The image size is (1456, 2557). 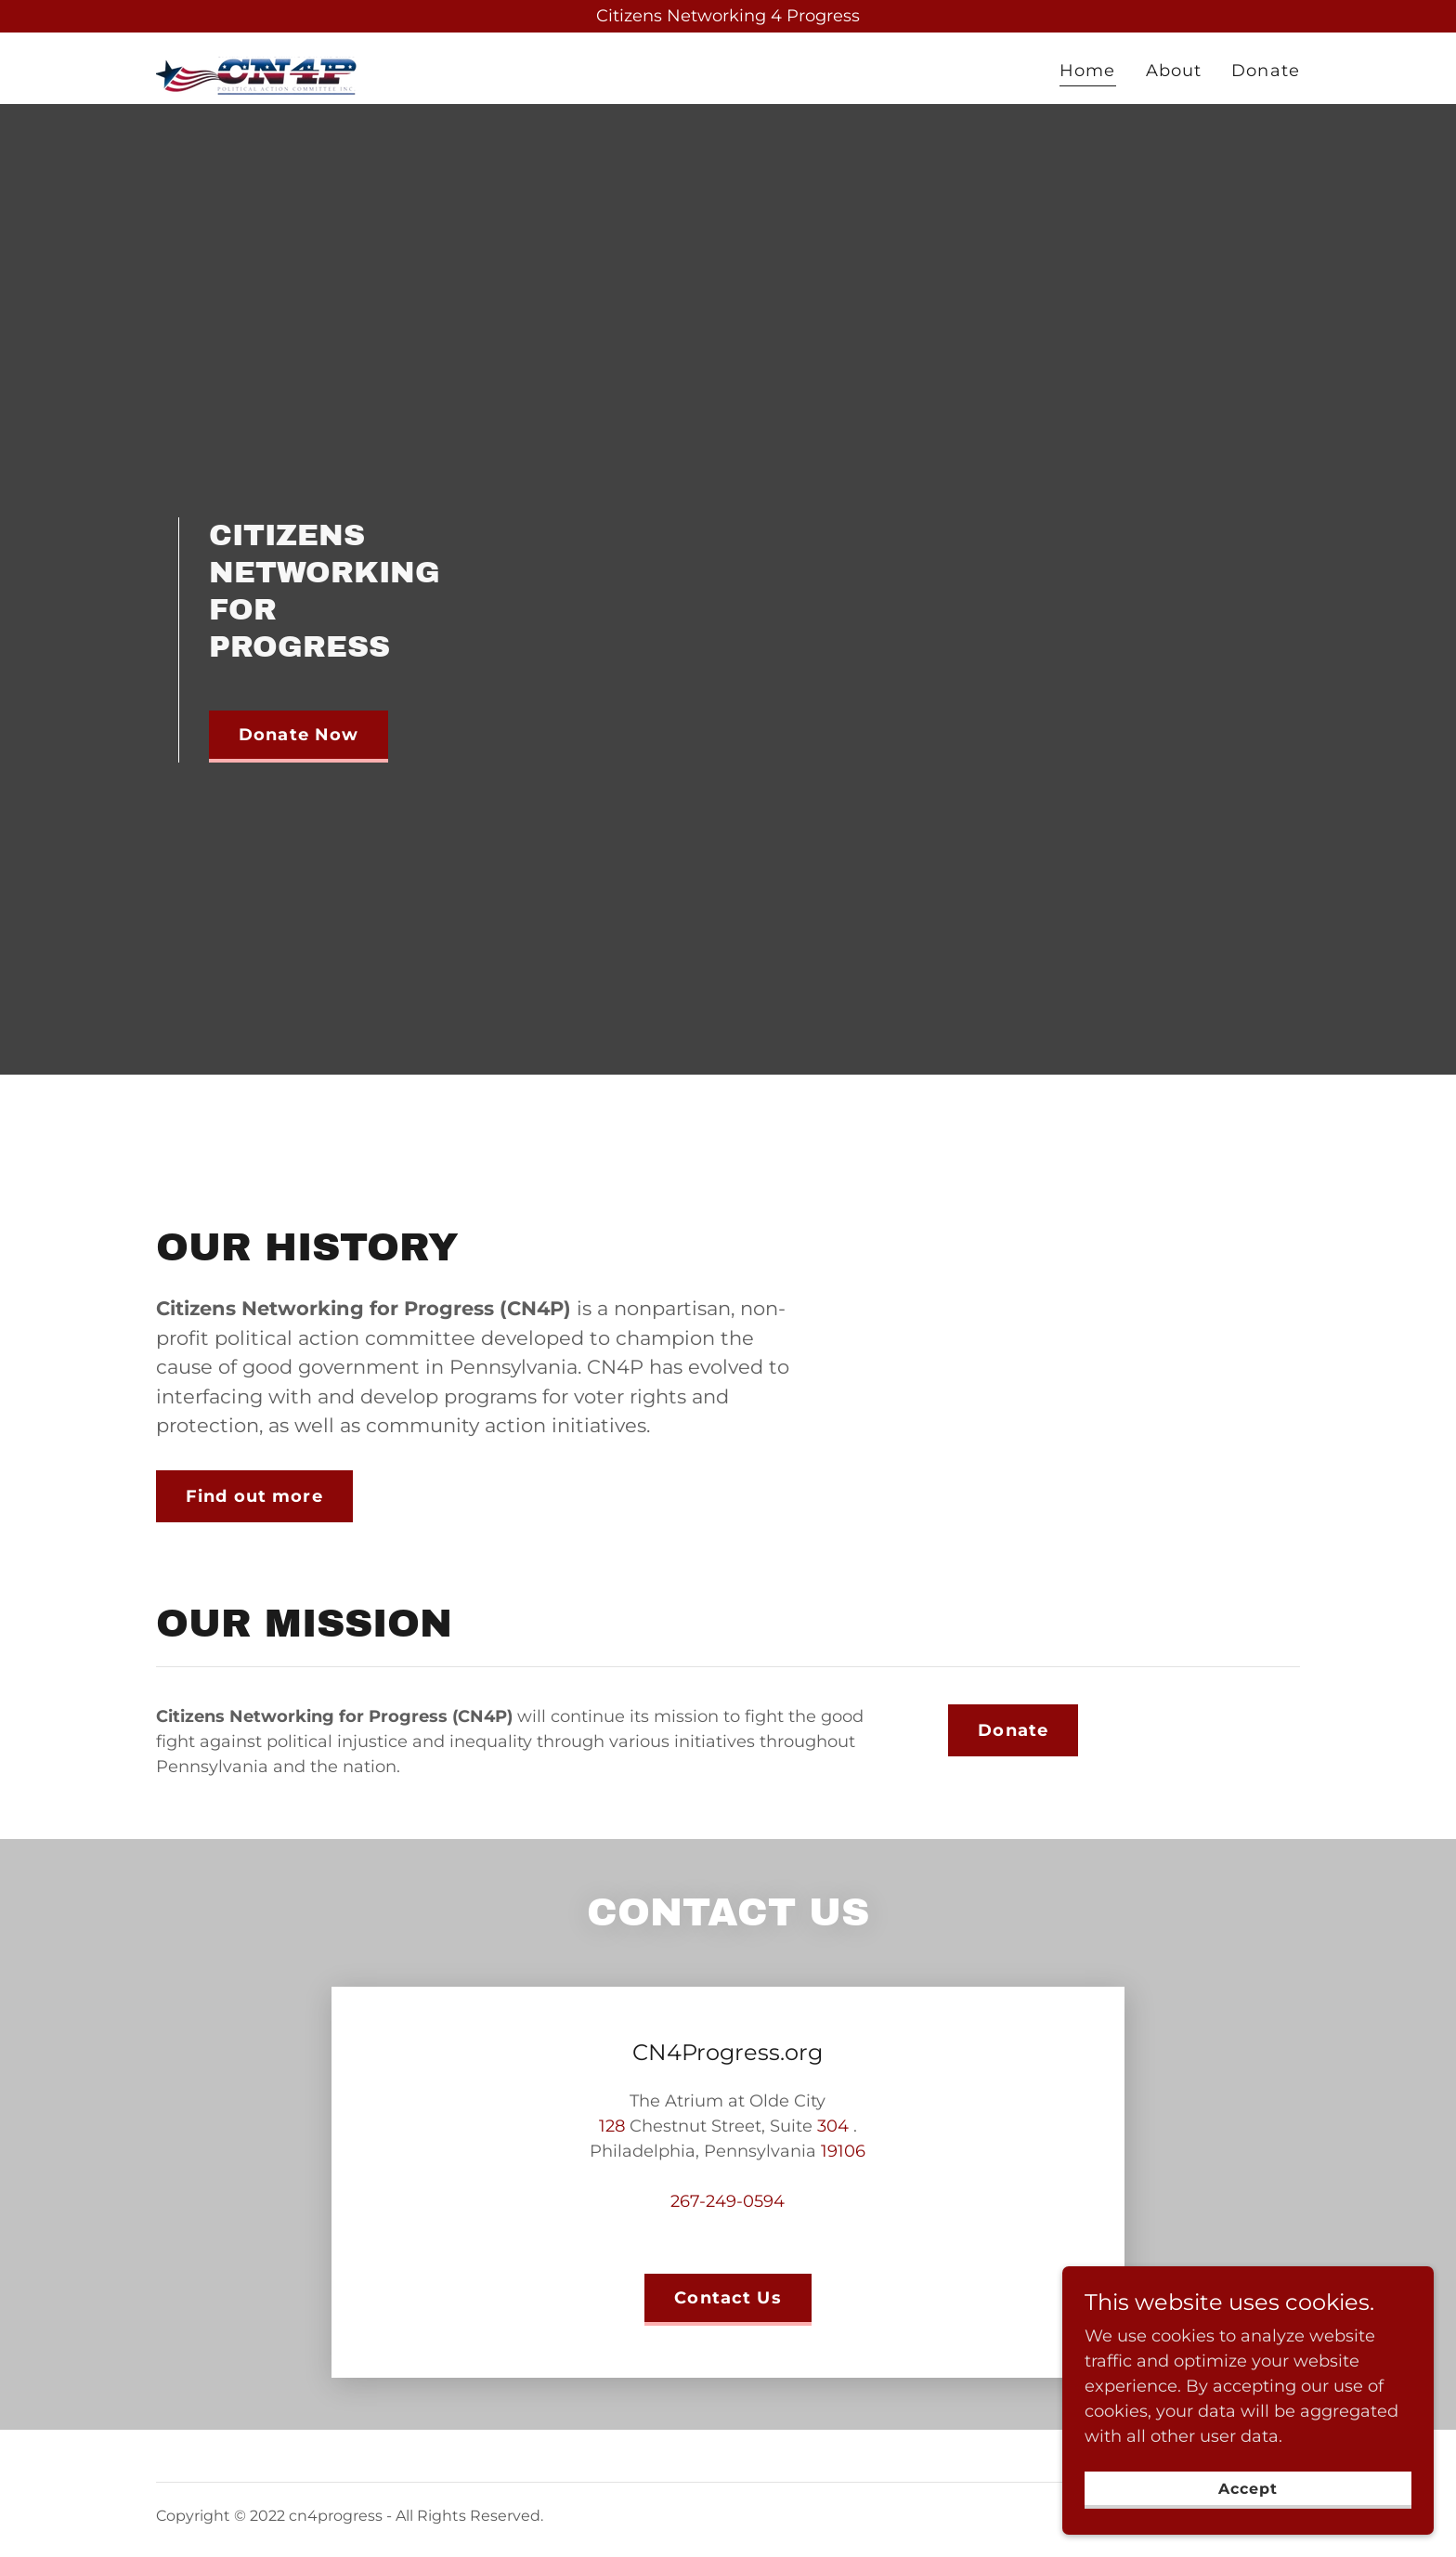 What do you see at coordinates (1088, 70) in the screenshot?
I see `Home [link]` at bounding box center [1088, 70].